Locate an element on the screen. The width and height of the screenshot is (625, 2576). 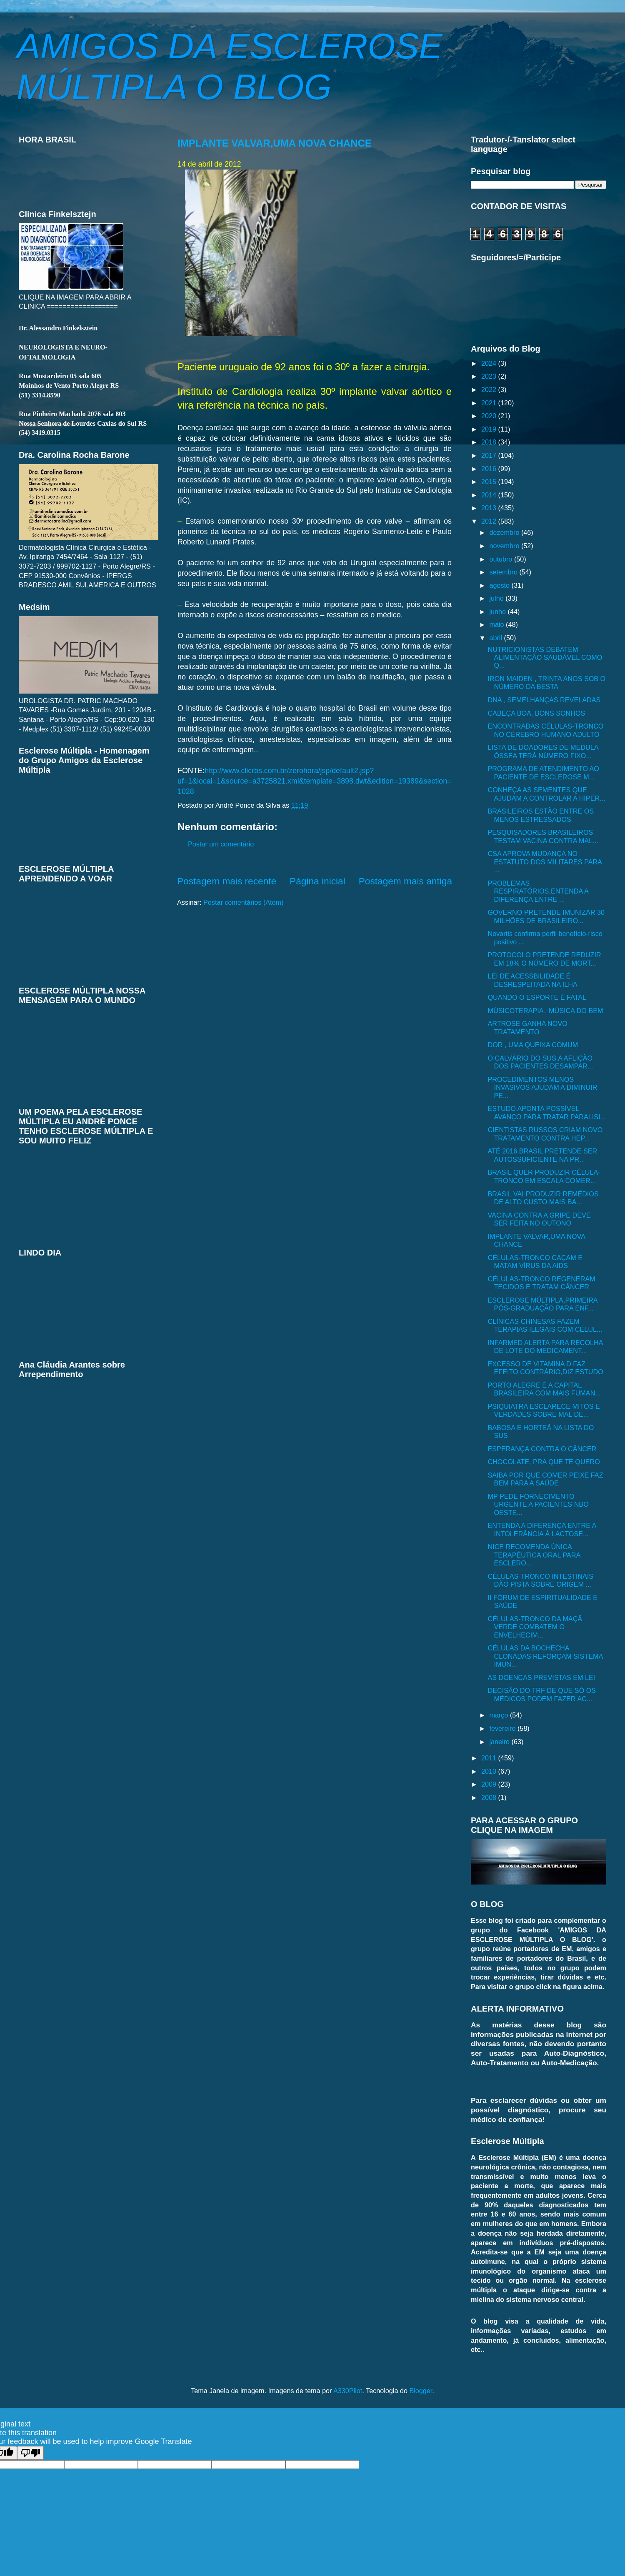
Página inicial is located at coordinates (317, 881).